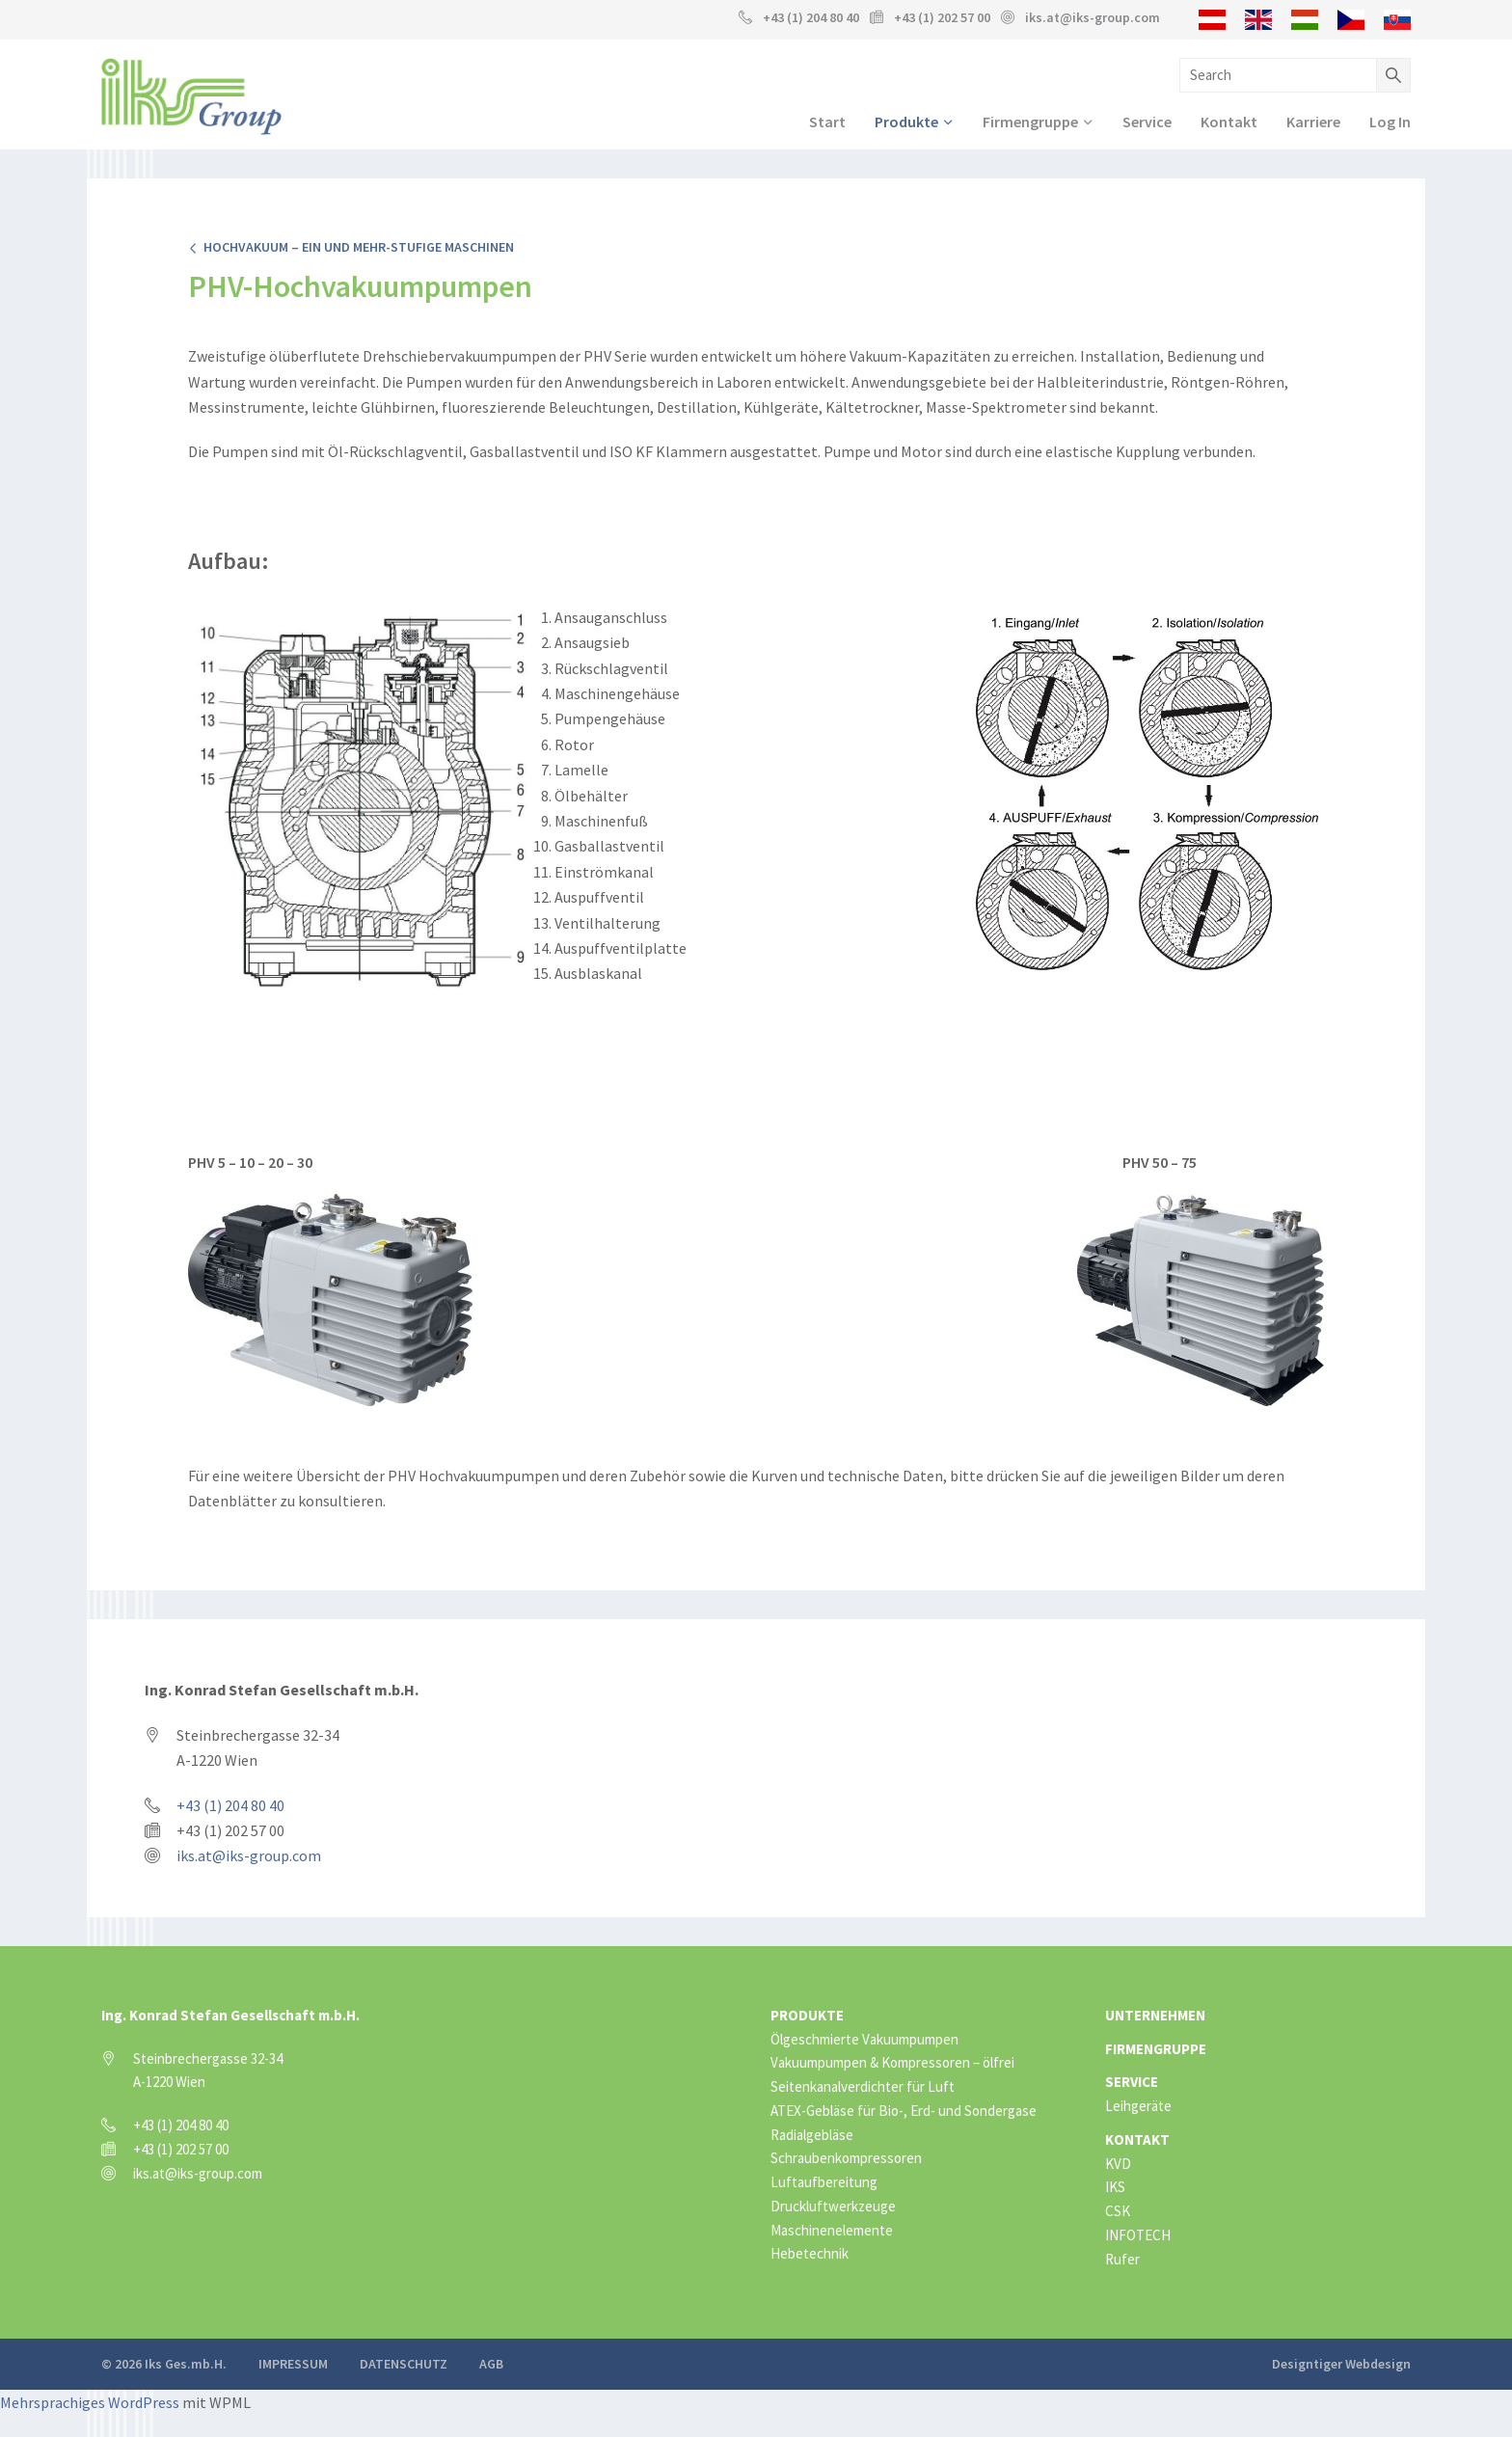 The height and width of the screenshot is (2437, 1512). I want to click on Firmengruppe, so click(1030, 122).